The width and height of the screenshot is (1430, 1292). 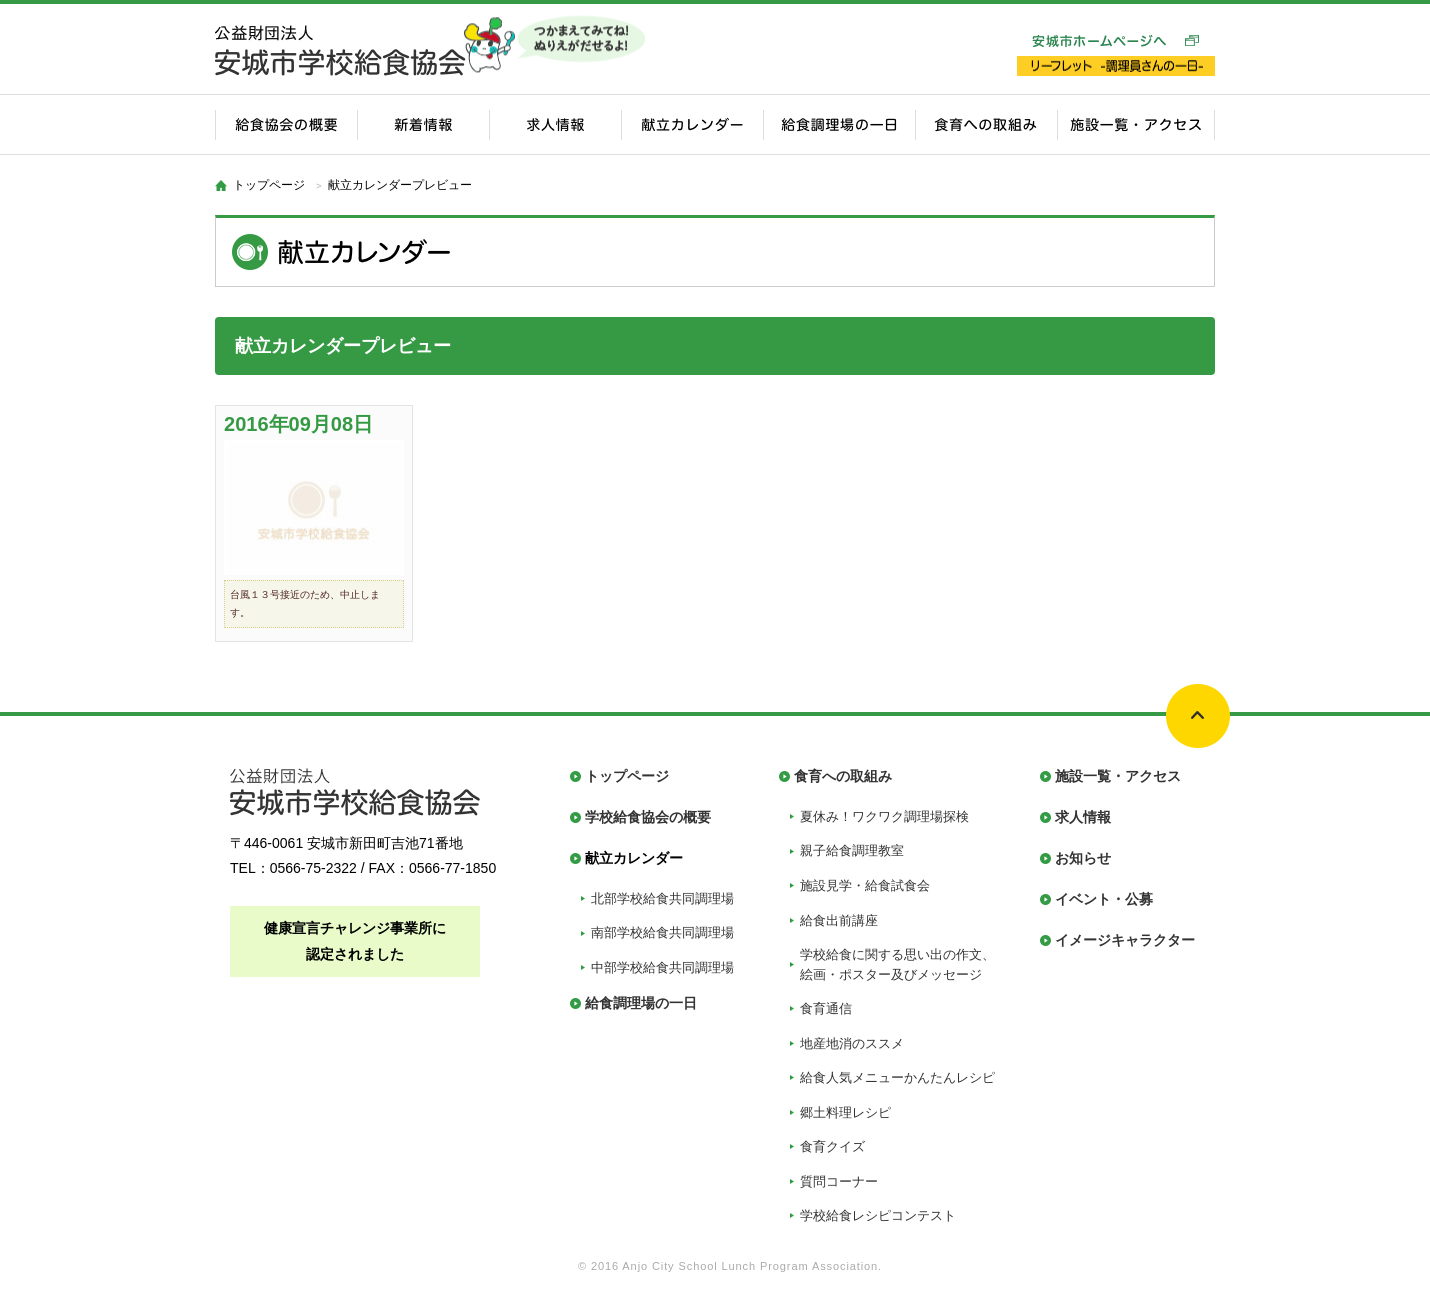 What do you see at coordinates (648, 817) in the screenshot?
I see `学校給食協会の概要` at bounding box center [648, 817].